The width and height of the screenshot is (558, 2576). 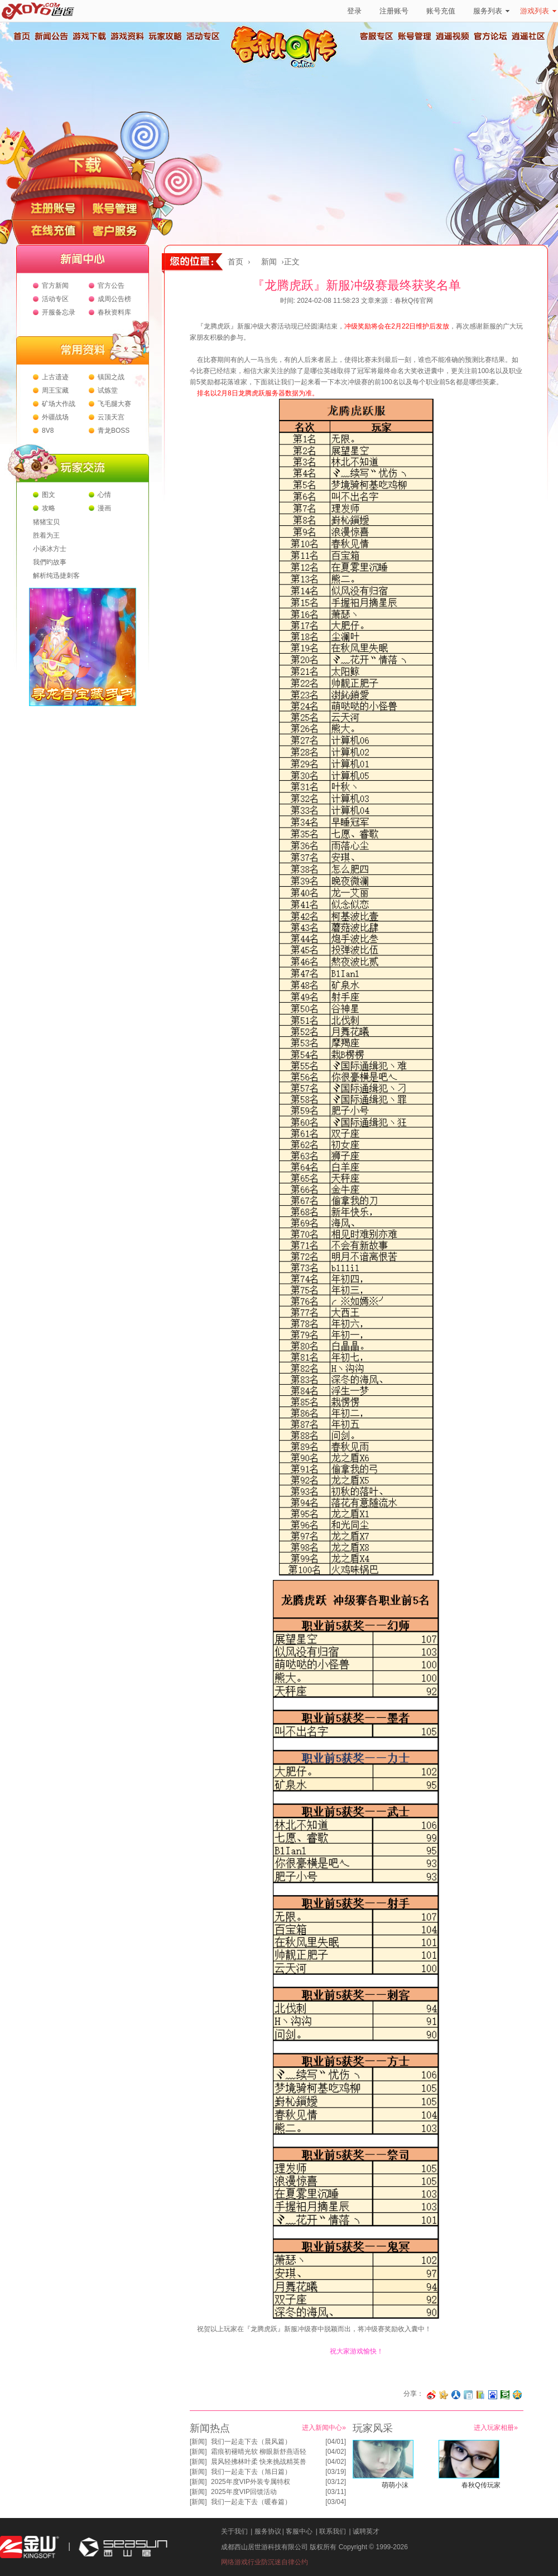 I want to click on 萌萌小沫, so click(x=395, y=2485).